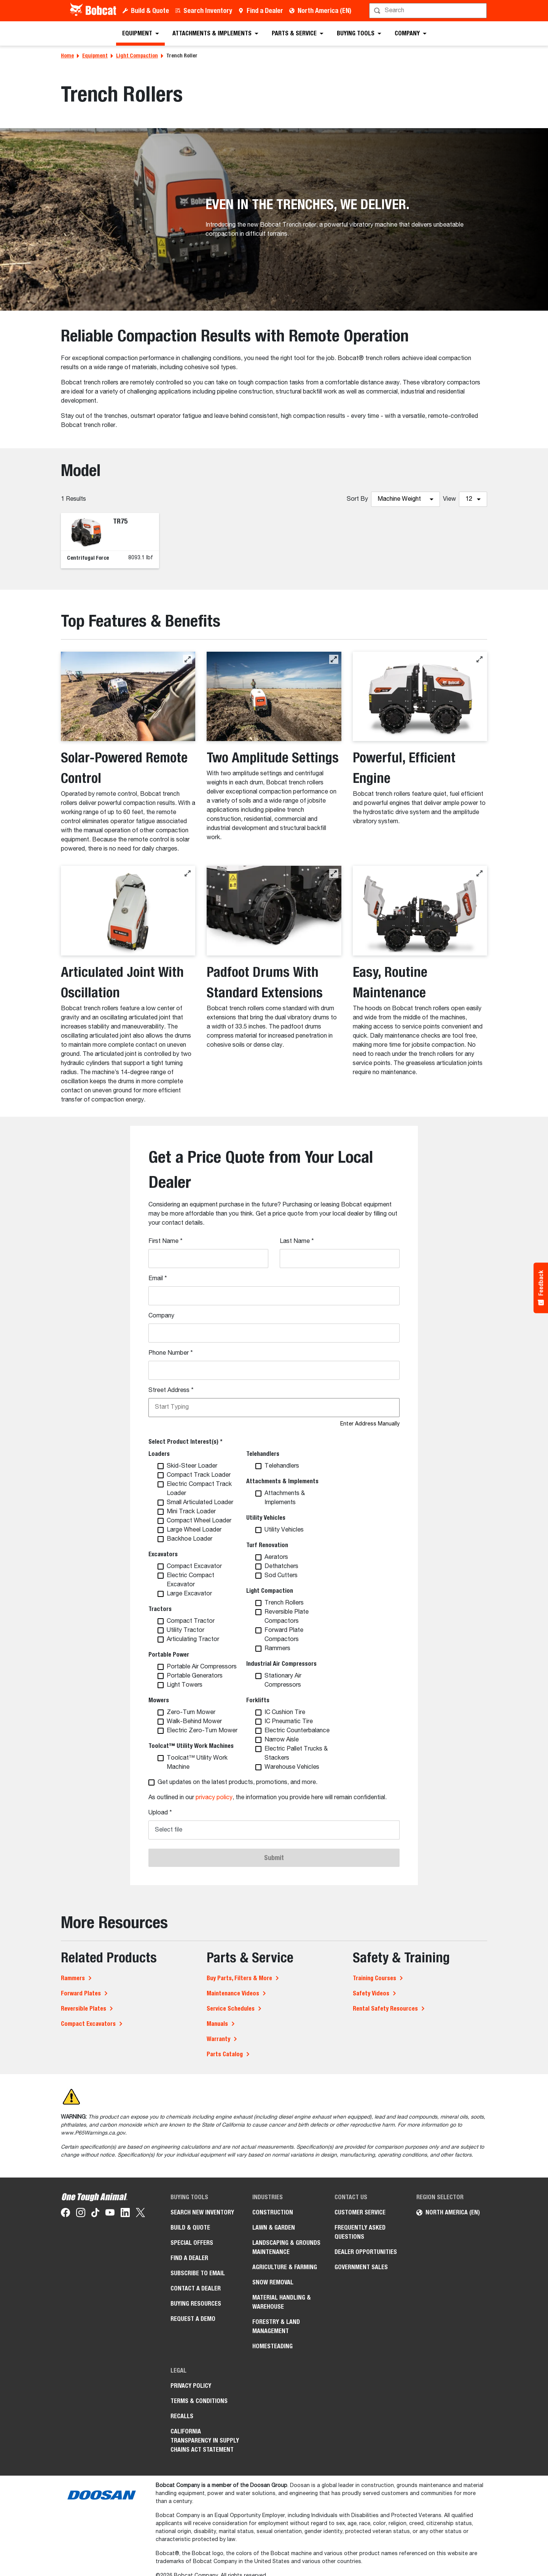 The image size is (548, 2576). What do you see at coordinates (281, 1566) in the screenshot?
I see `Dethatchers` at bounding box center [281, 1566].